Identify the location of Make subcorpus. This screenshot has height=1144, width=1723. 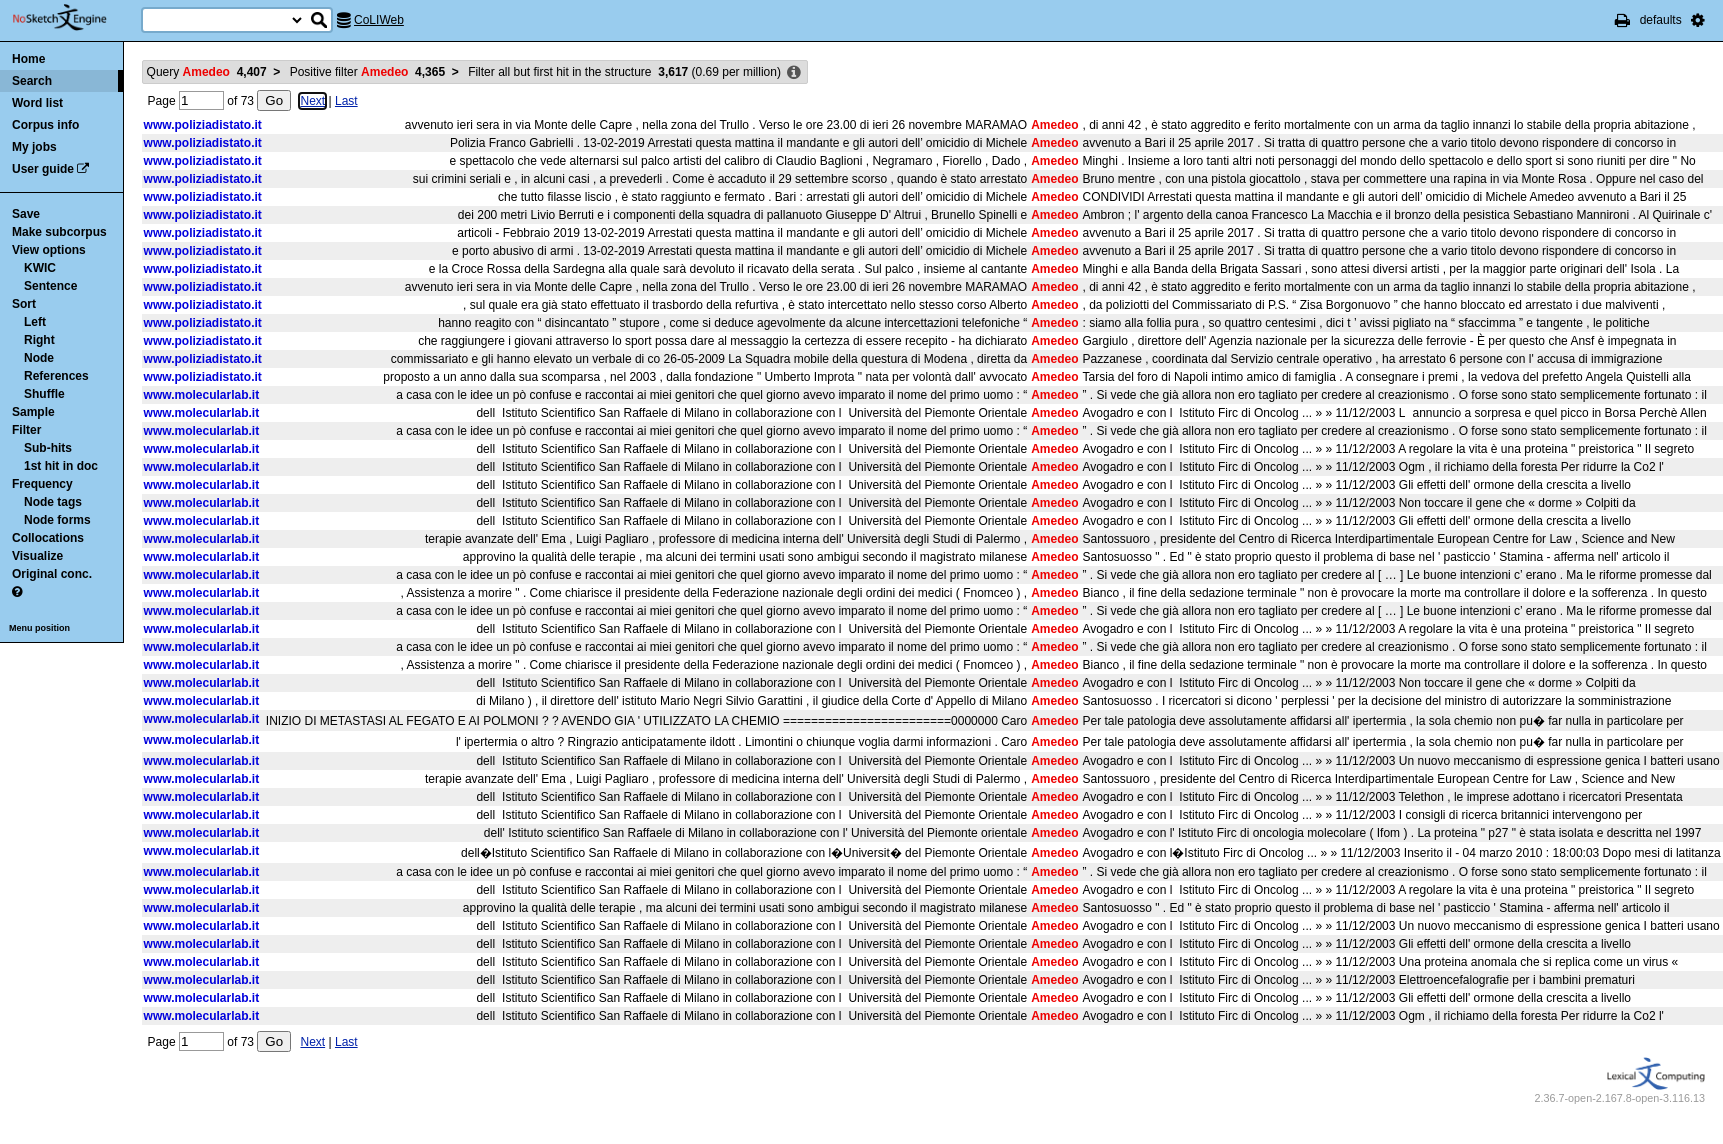
(59, 232).